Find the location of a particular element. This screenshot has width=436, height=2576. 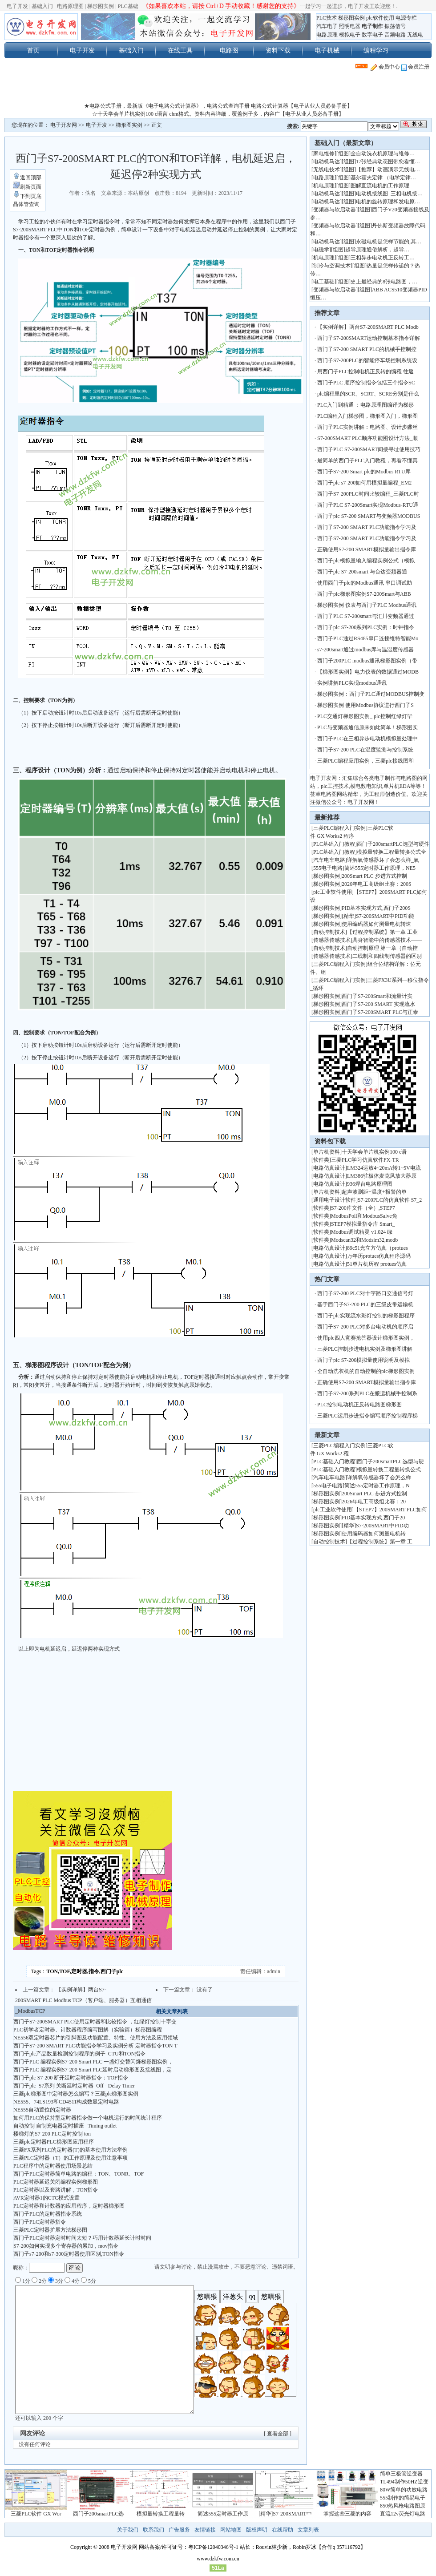

ModbusPoll和ModbusSalve免 is located at coordinates (364, 1216).